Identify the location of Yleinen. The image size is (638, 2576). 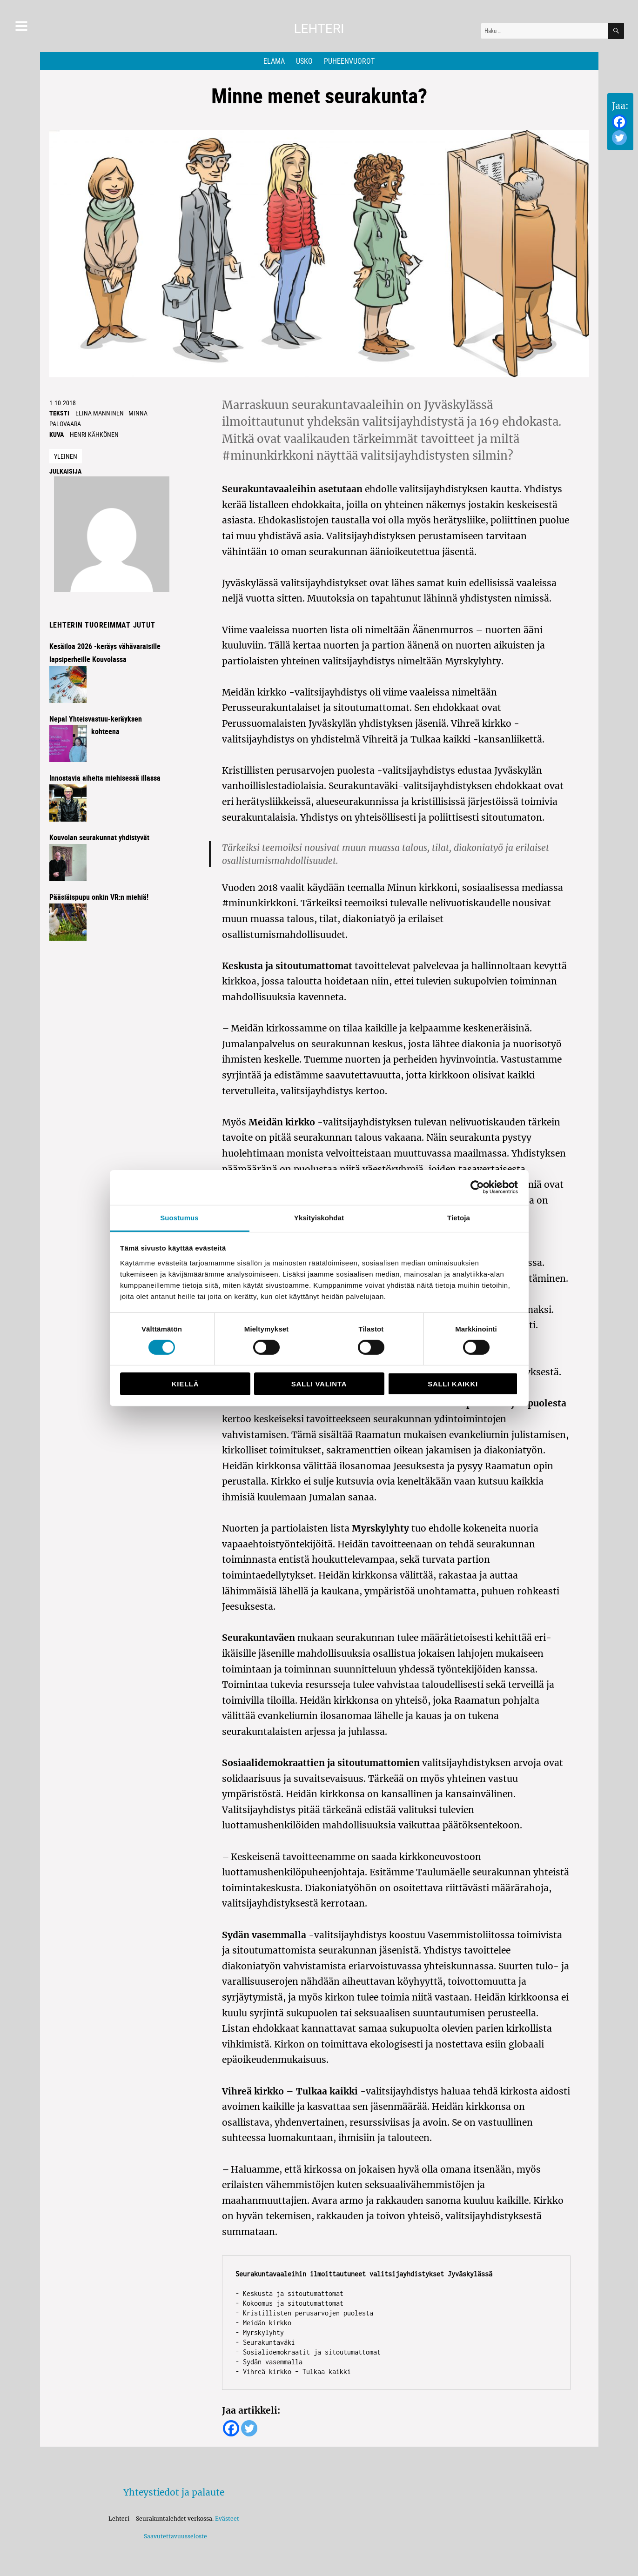
(65, 456).